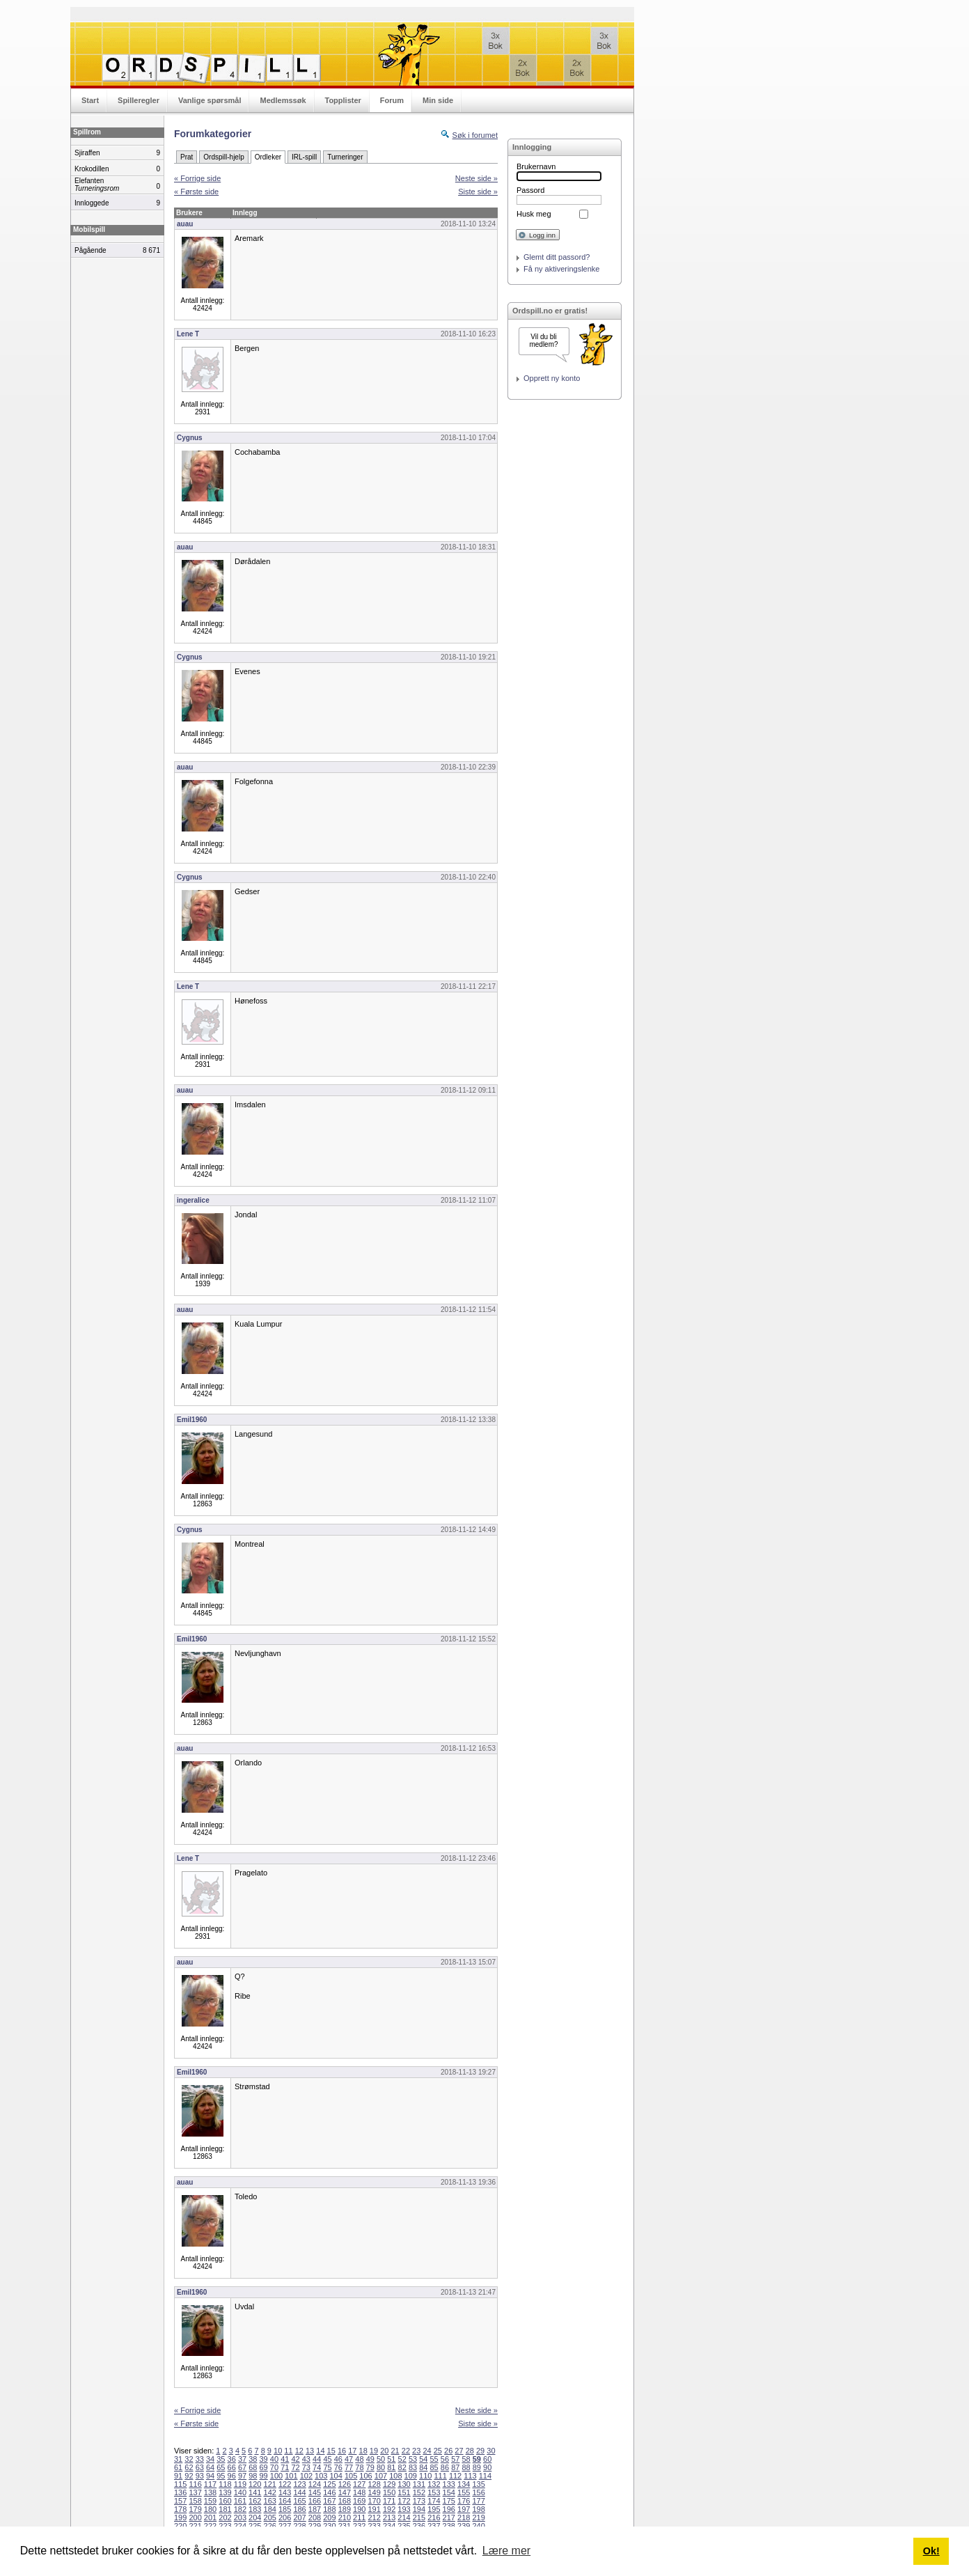  What do you see at coordinates (320, 2450) in the screenshot?
I see `14` at bounding box center [320, 2450].